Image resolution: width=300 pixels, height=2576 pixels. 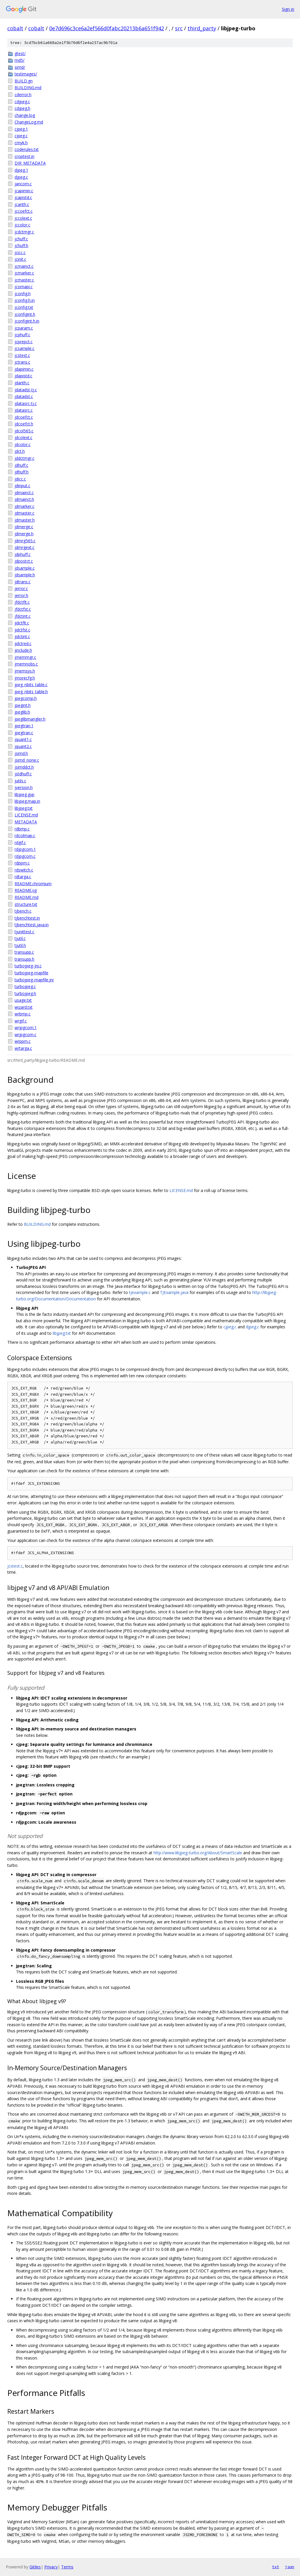 I want to click on jdatadst.c, so click(x=24, y=396).